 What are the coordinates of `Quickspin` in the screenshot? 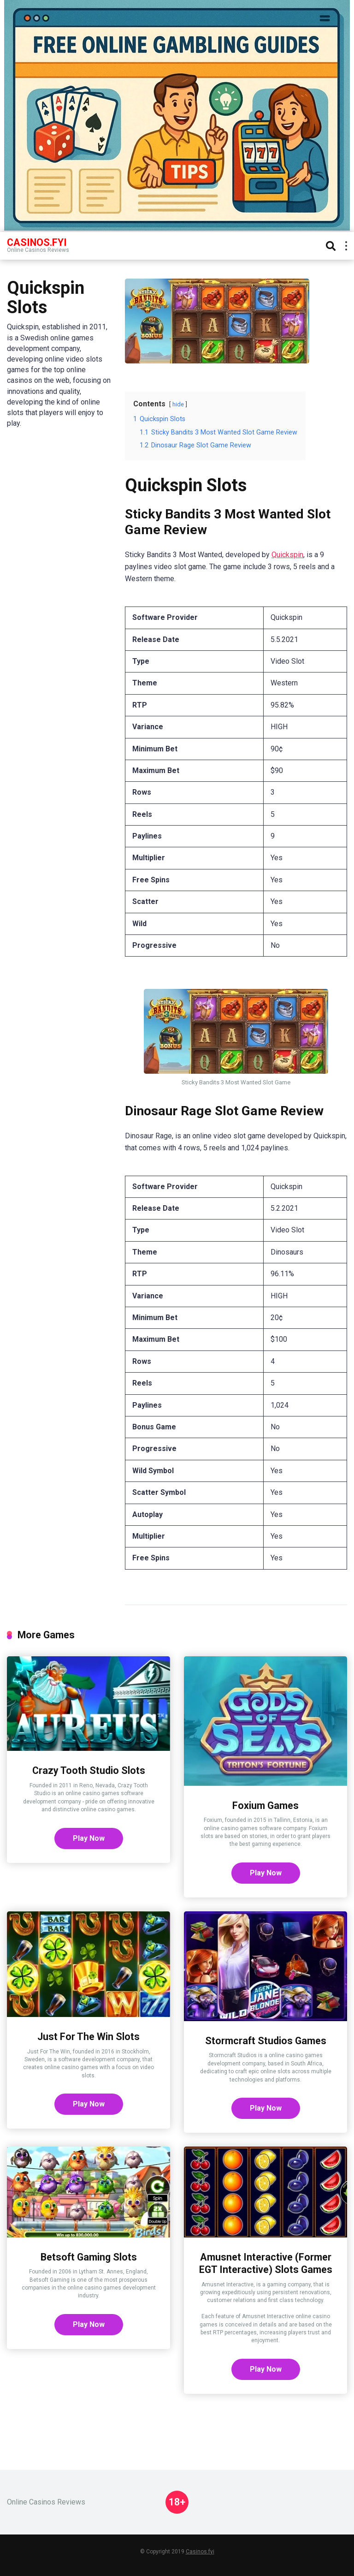 It's located at (287, 554).